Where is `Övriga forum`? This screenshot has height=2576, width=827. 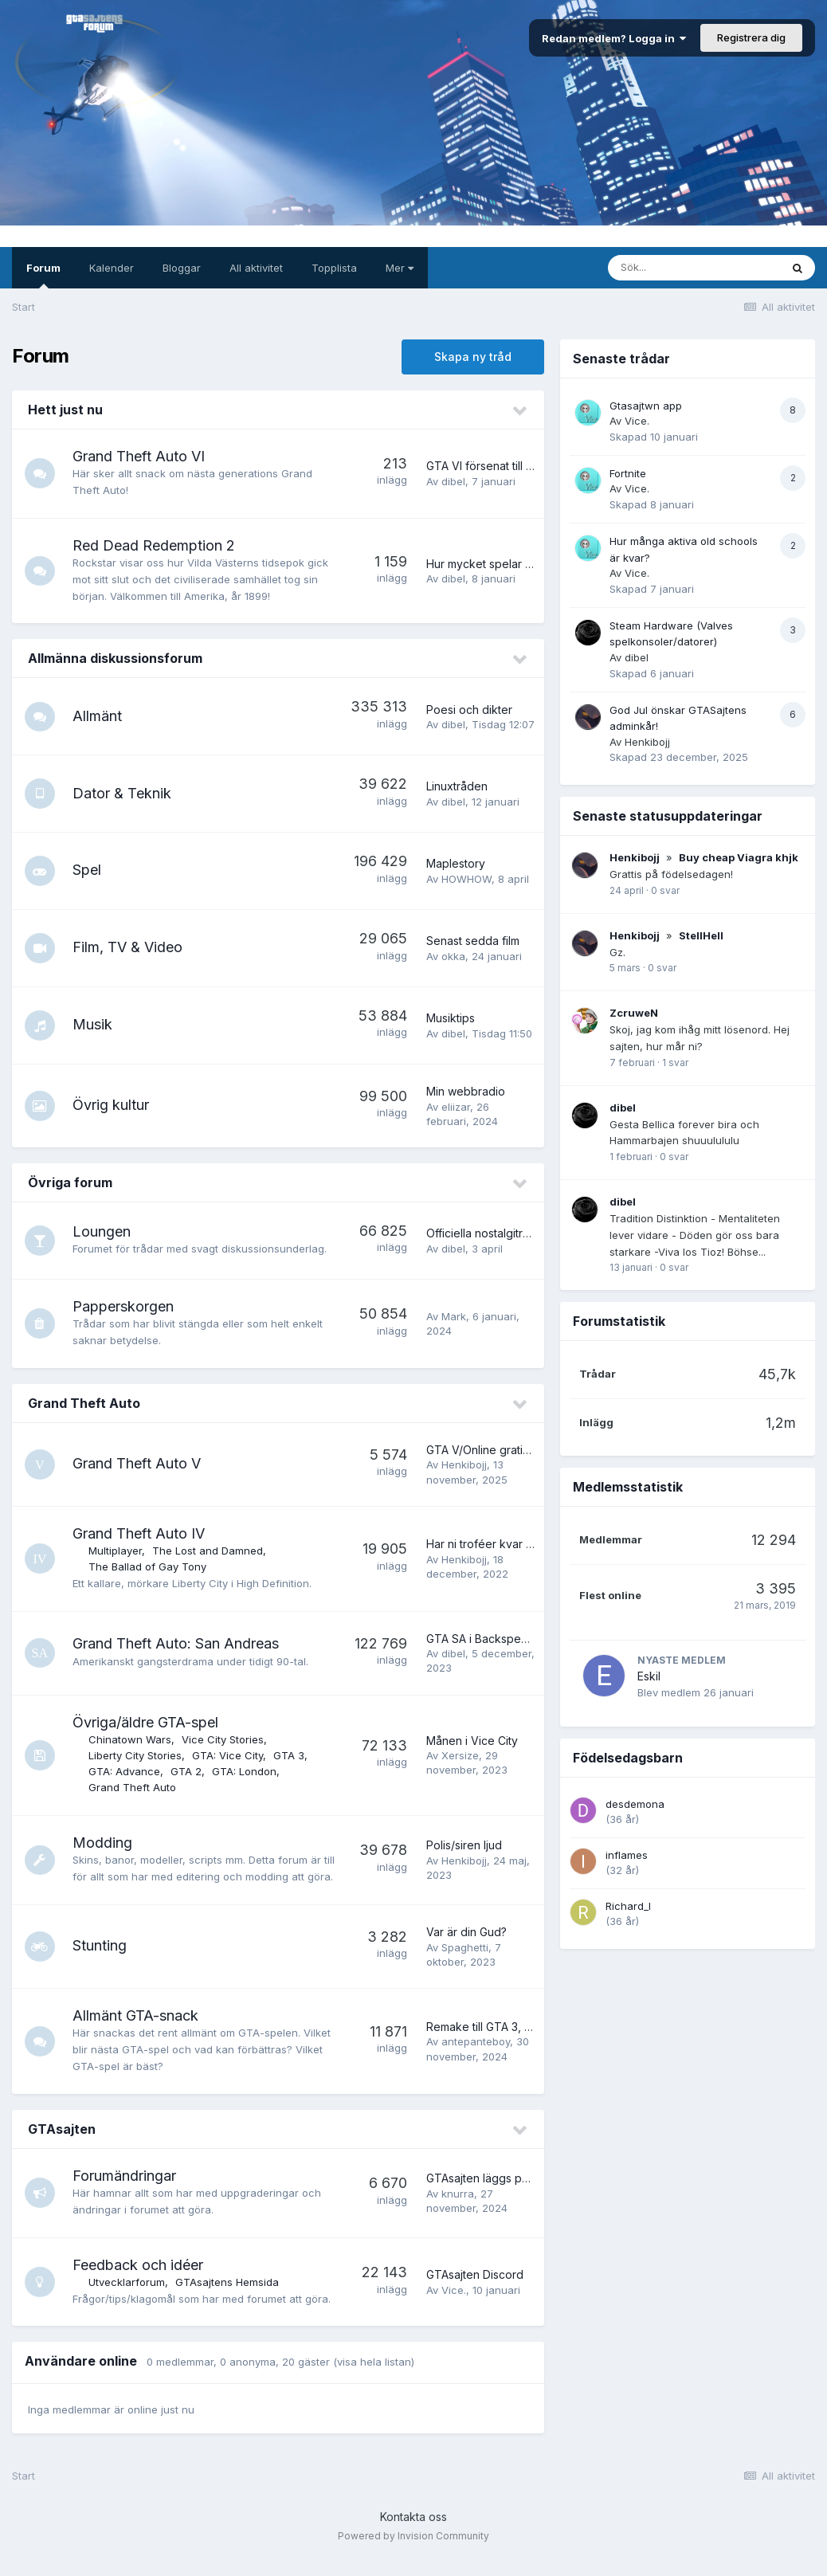
Övriga forum is located at coordinates (70, 1182).